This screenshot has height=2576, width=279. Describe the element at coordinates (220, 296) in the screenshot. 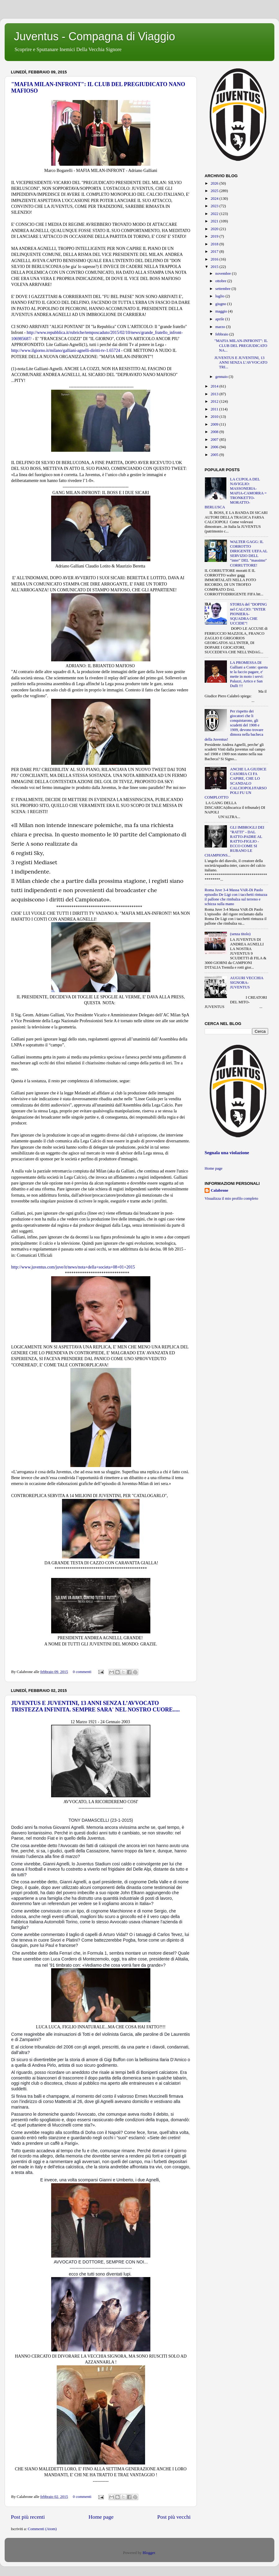

I see `luglio` at that location.